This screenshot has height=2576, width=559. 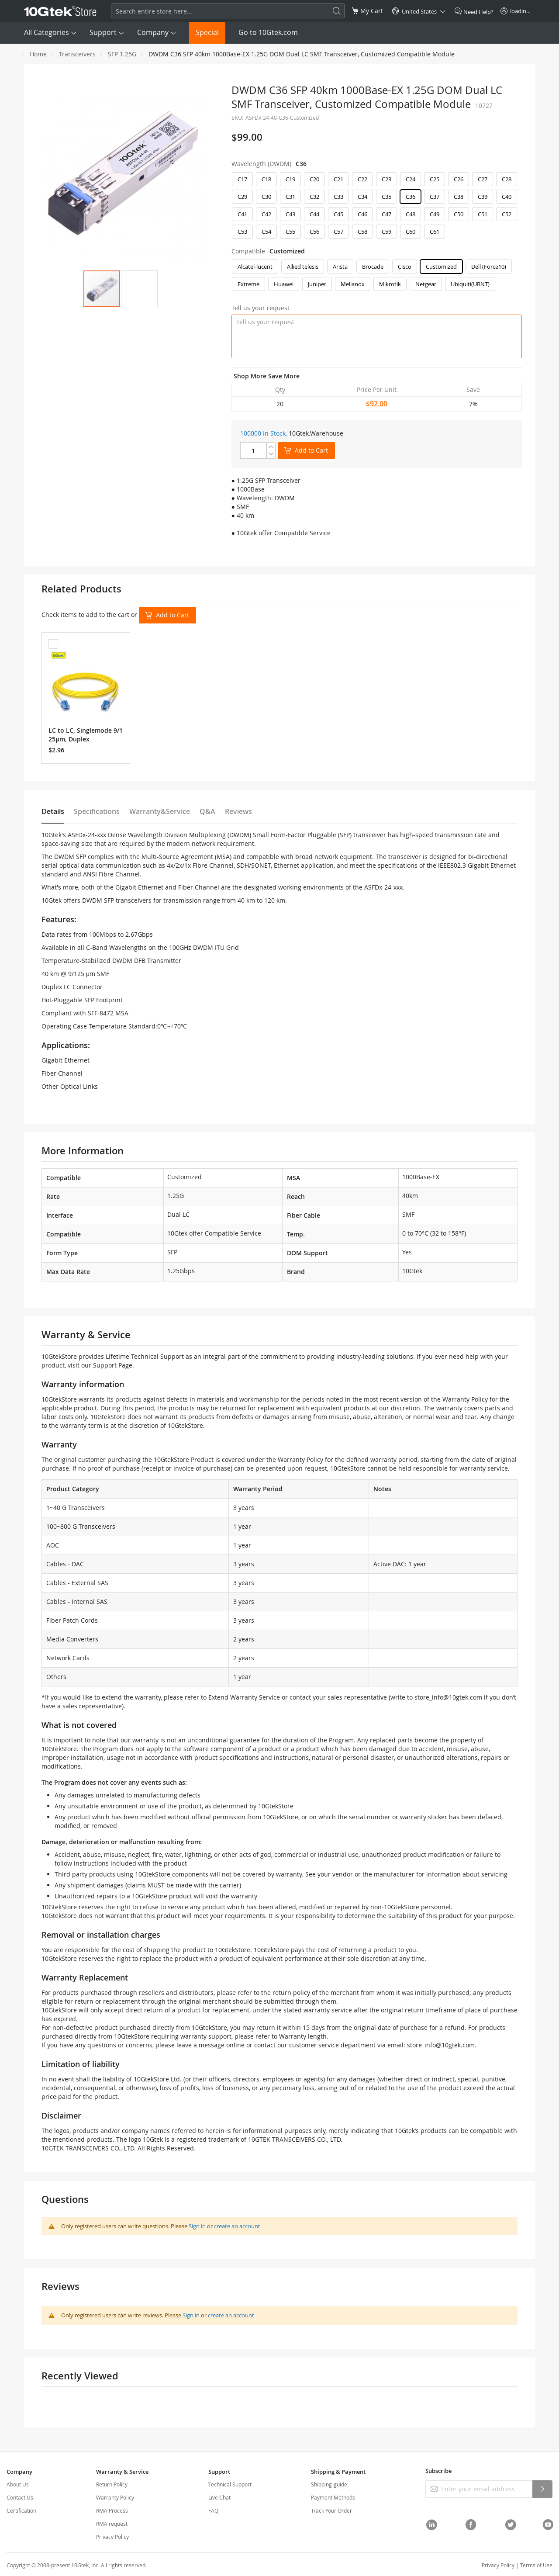 What do you see at coordinates (506, 179) in the screenshot?
I see `C28 [option]` at bounding box center [506, 179].